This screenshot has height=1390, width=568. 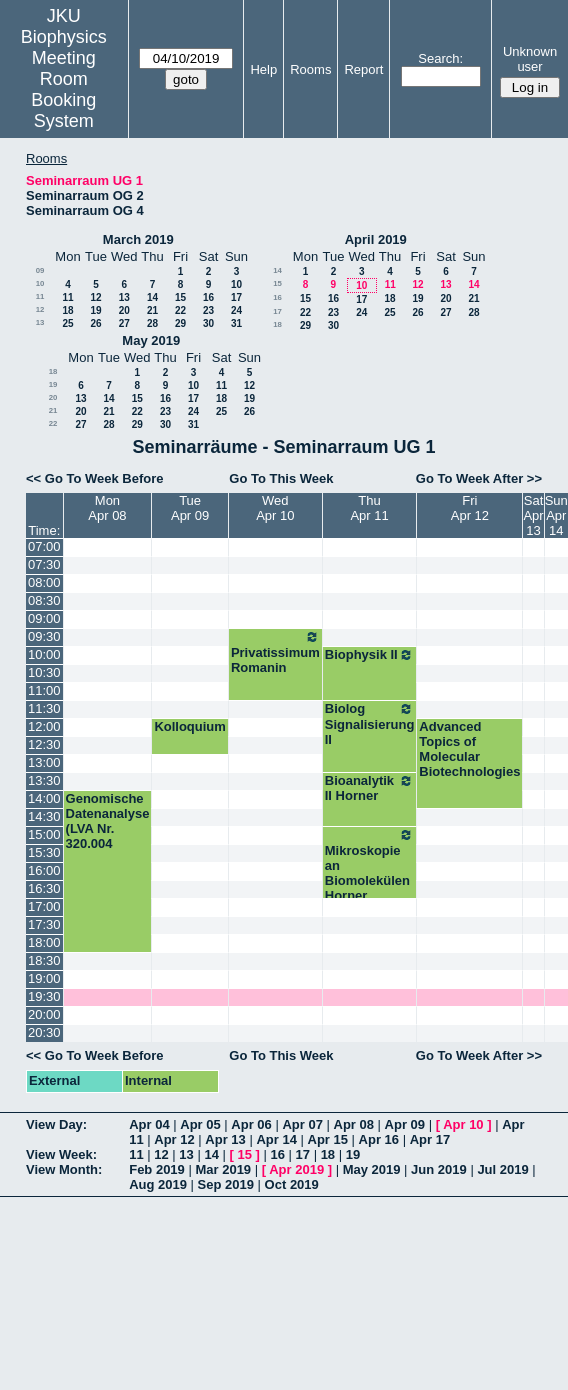 What do you see at coordinates (276, 1139) in the screenshot?
I see `Apr 14` at bounding box center [276, 1139].